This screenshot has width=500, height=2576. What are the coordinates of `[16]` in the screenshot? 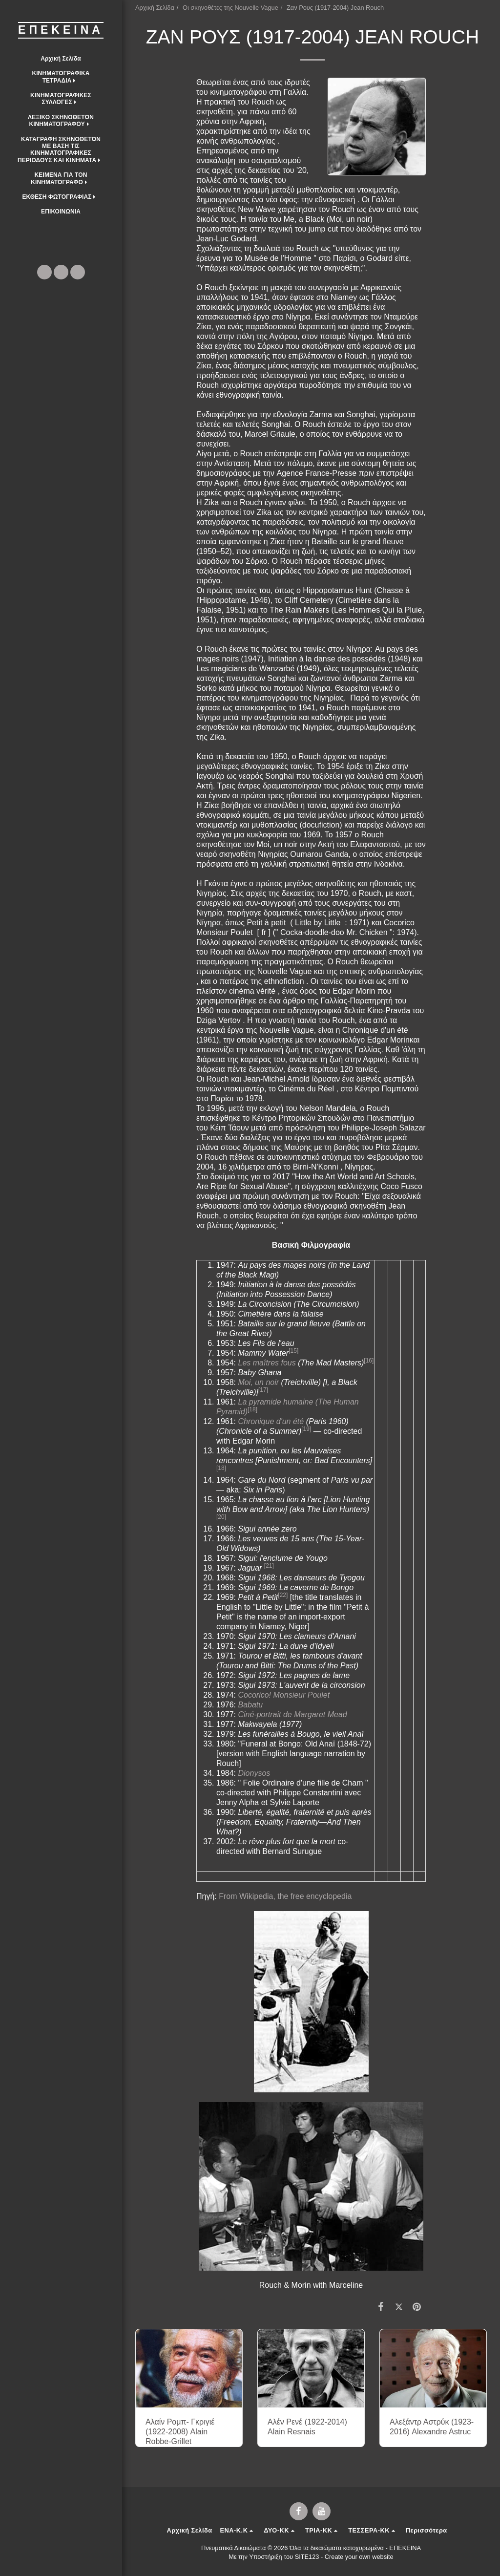 It's located at (369, 1360).